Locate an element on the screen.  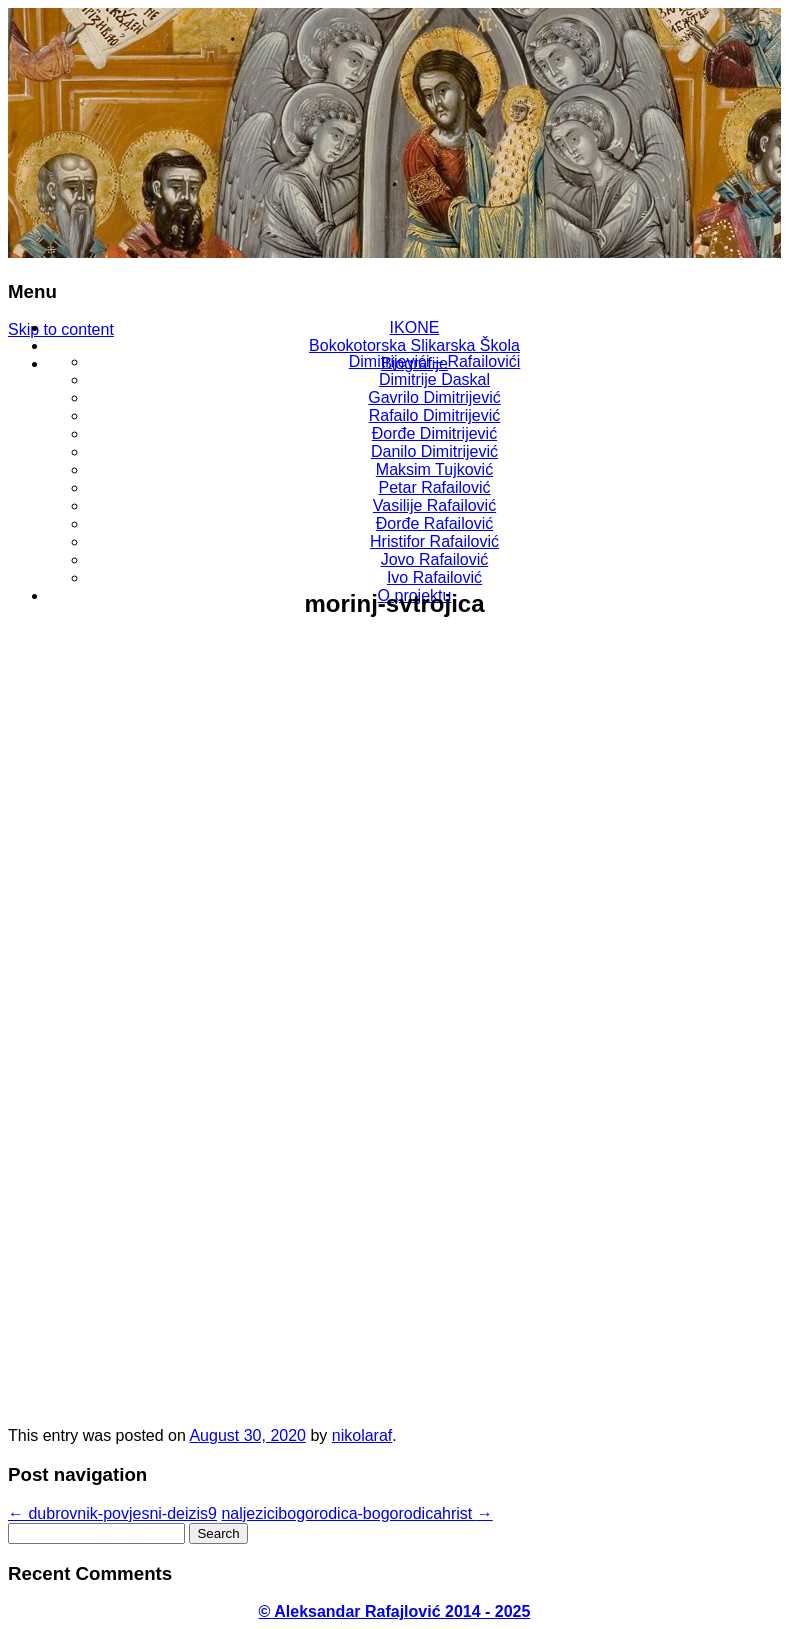
Jovo Rafailović is located at coordinates (435, 559).